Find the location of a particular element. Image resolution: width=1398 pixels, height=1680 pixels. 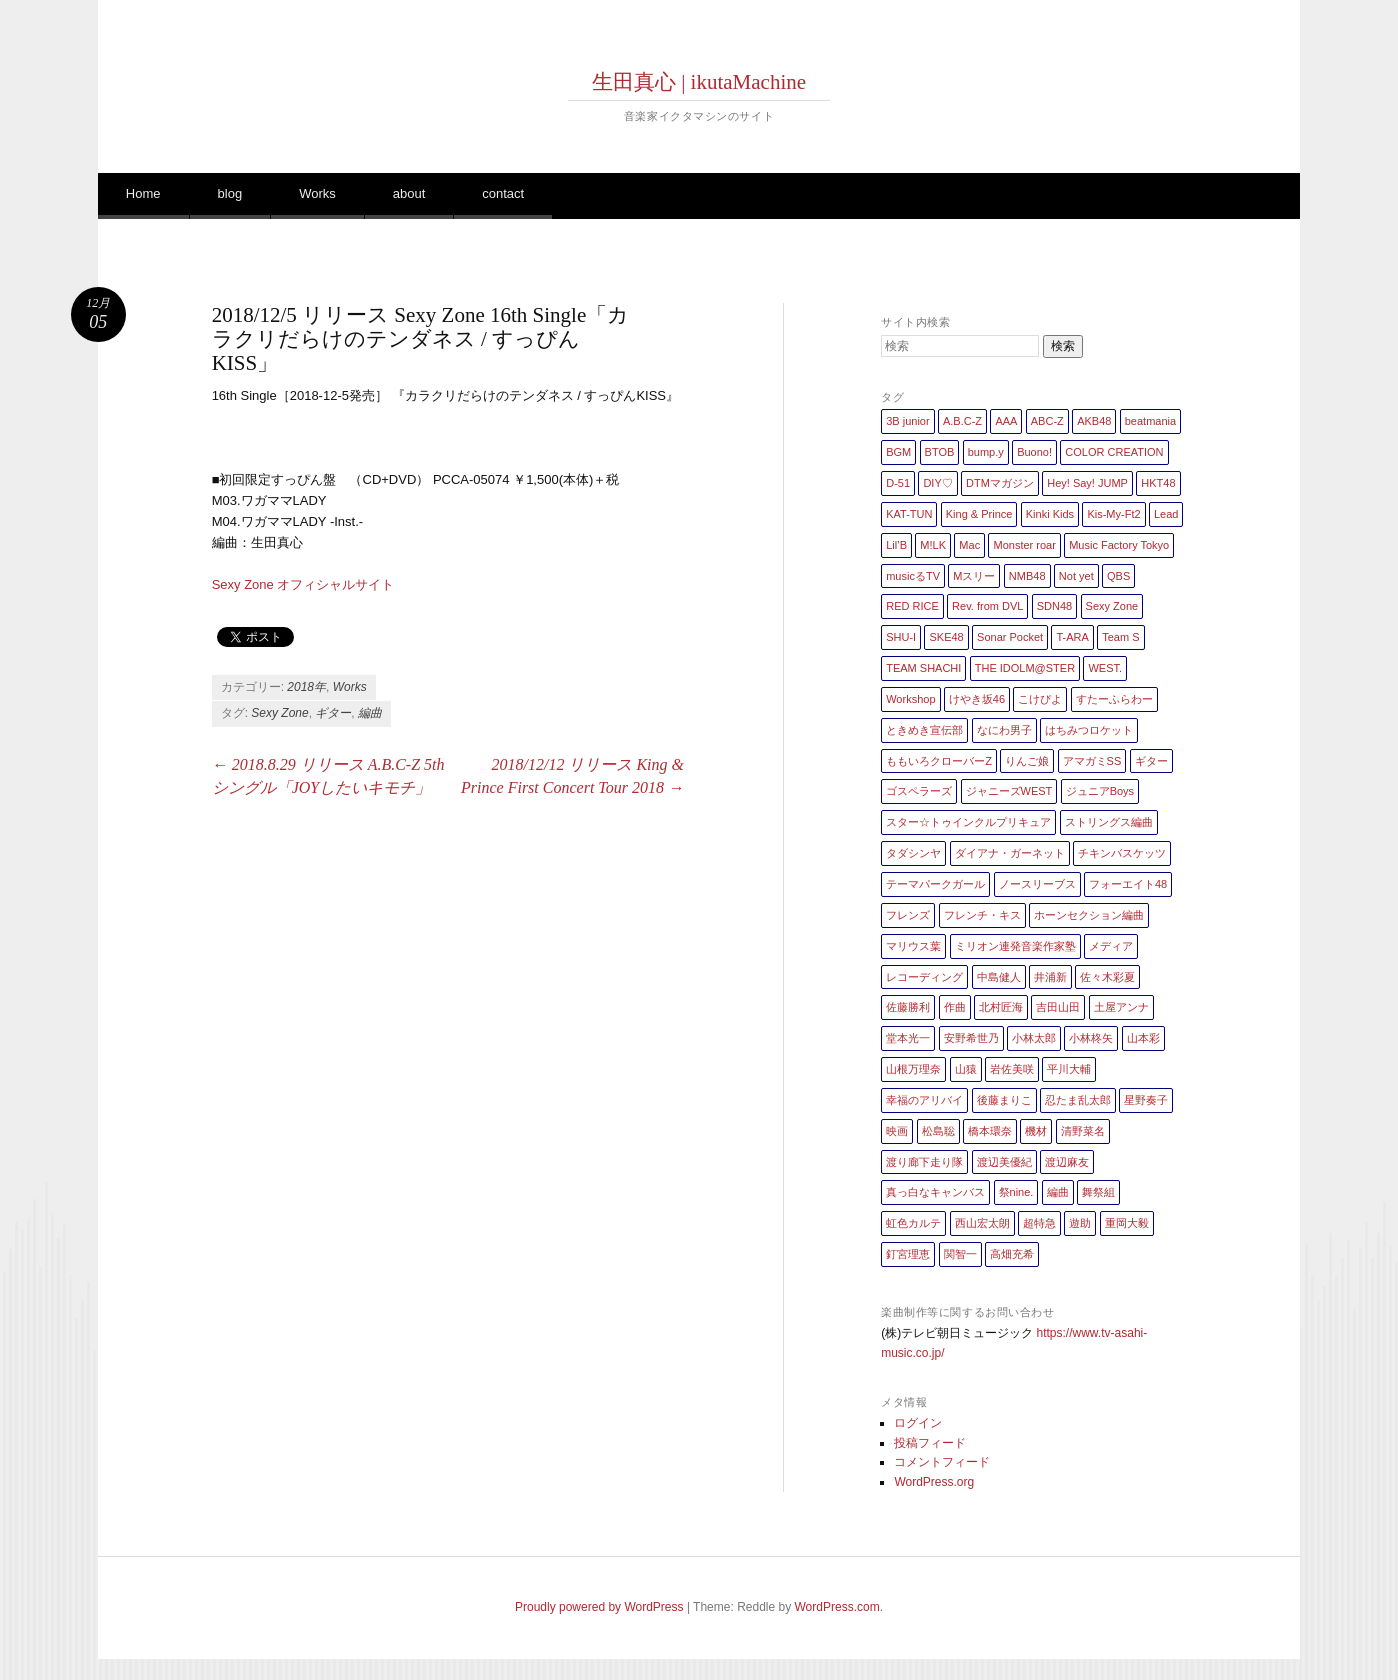

フレンズ [フレンズ (1個の項目)] is located at coordinates (908, 915).